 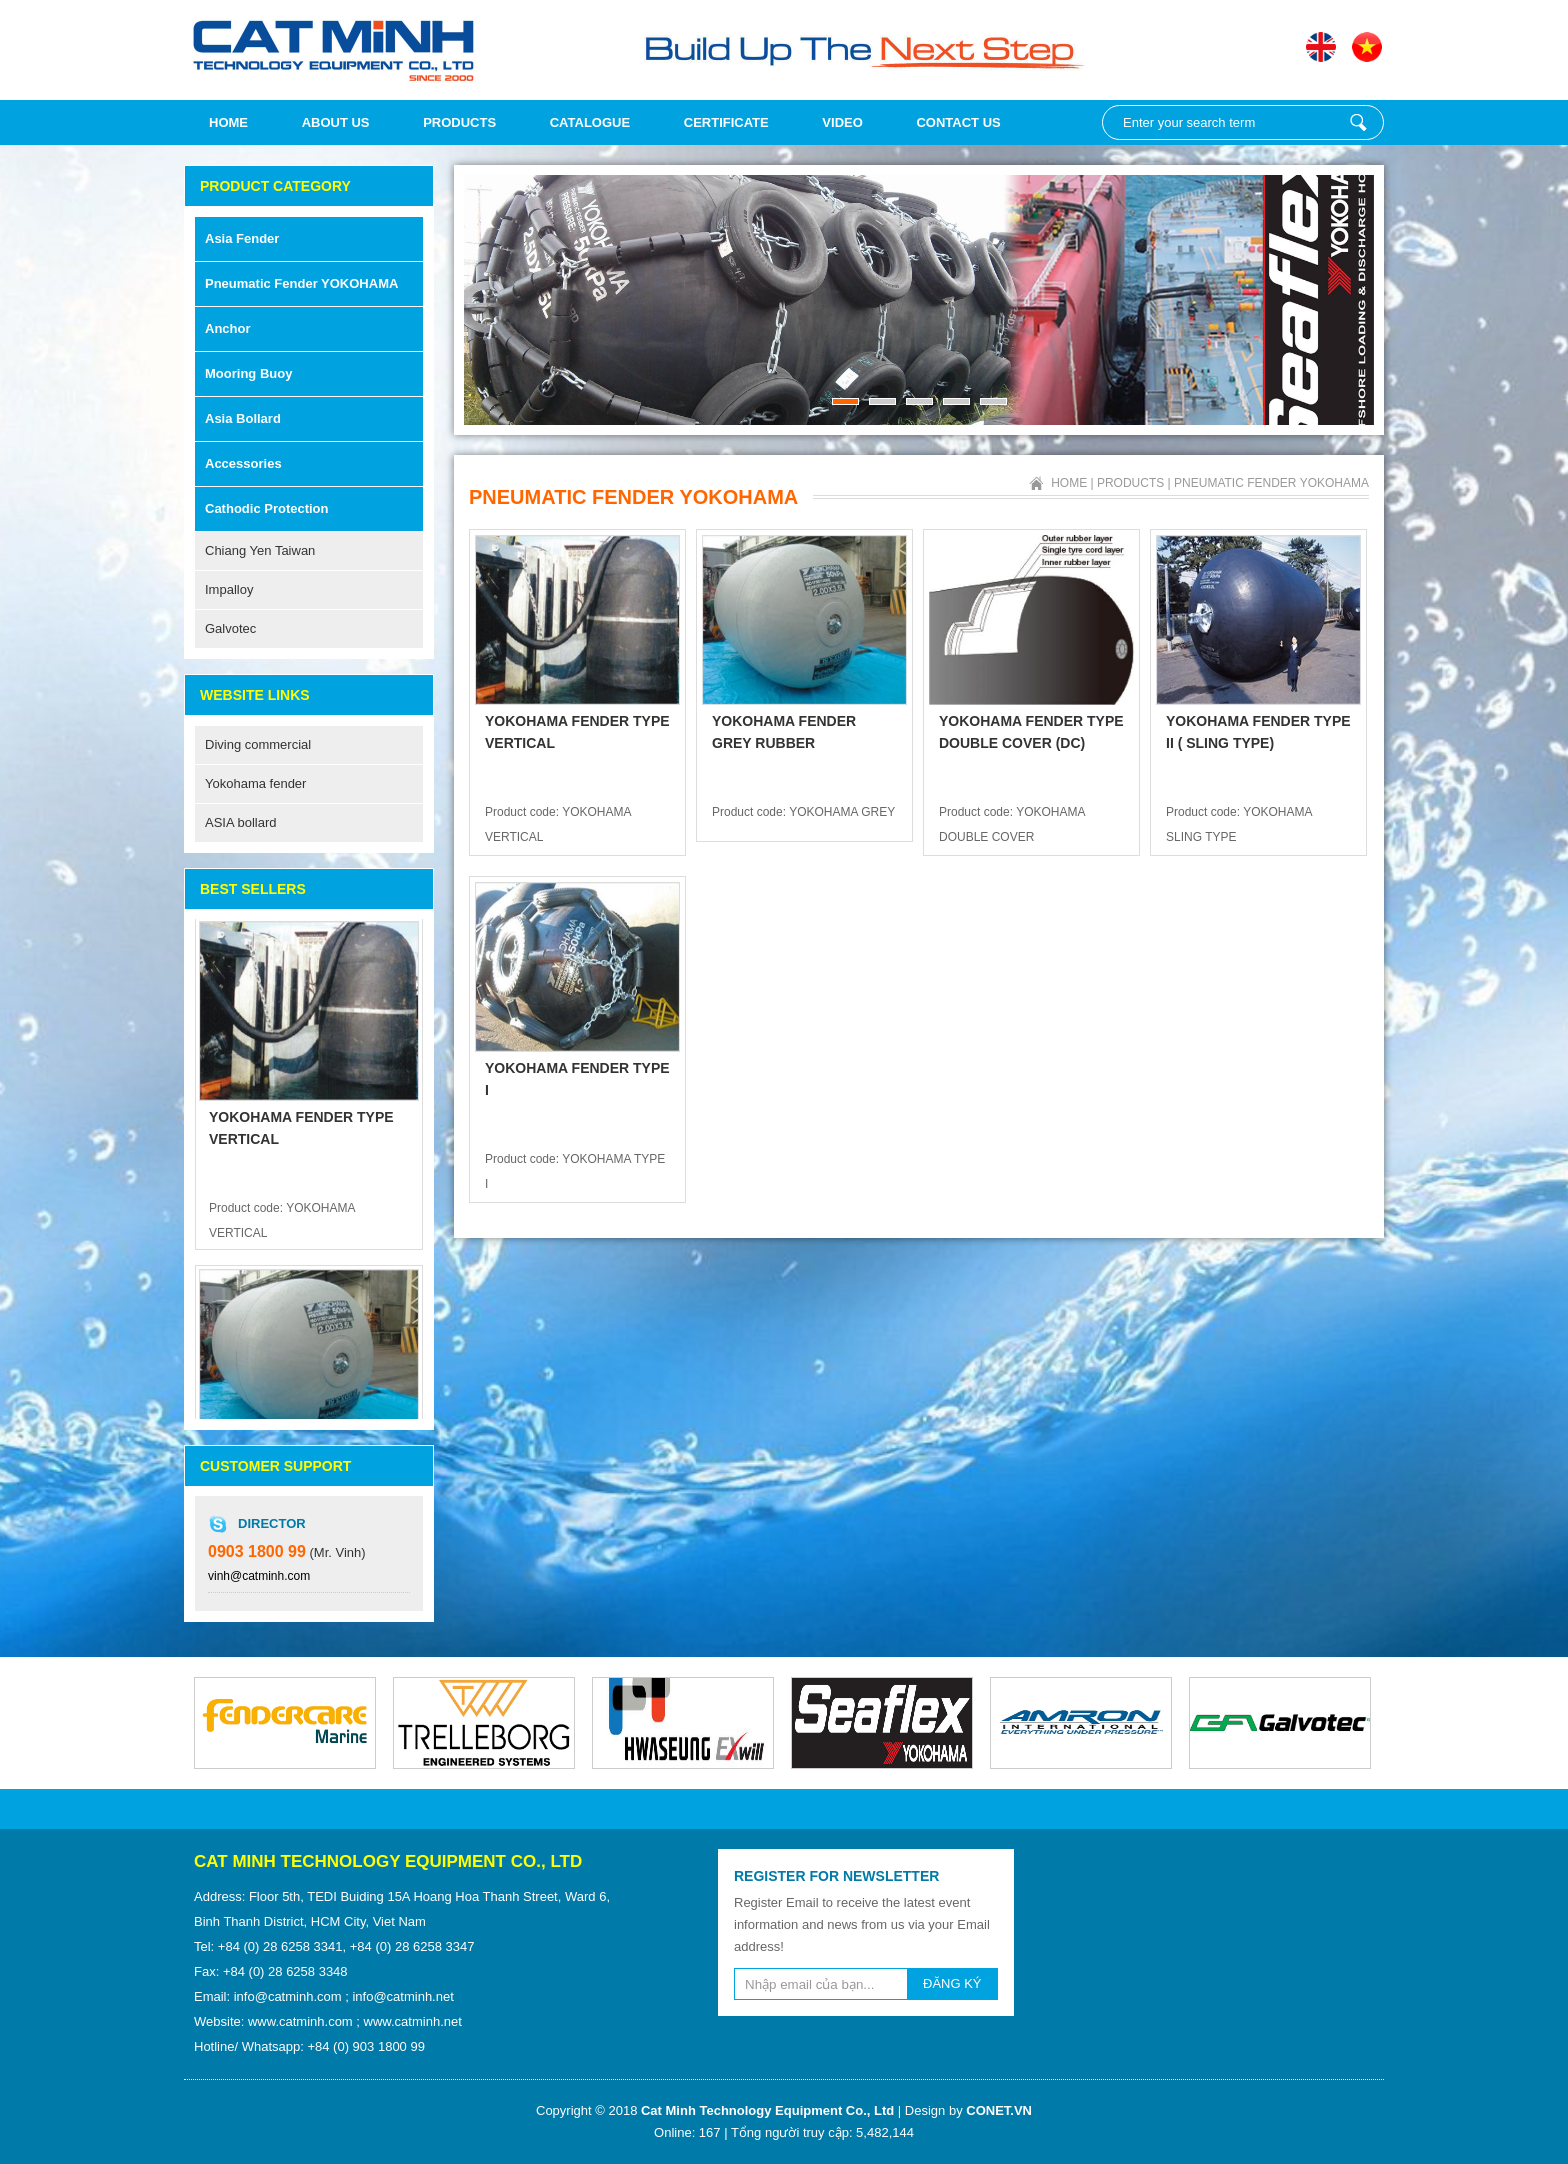 I want to click on ASIA bollard, so click(x=241, y=822).